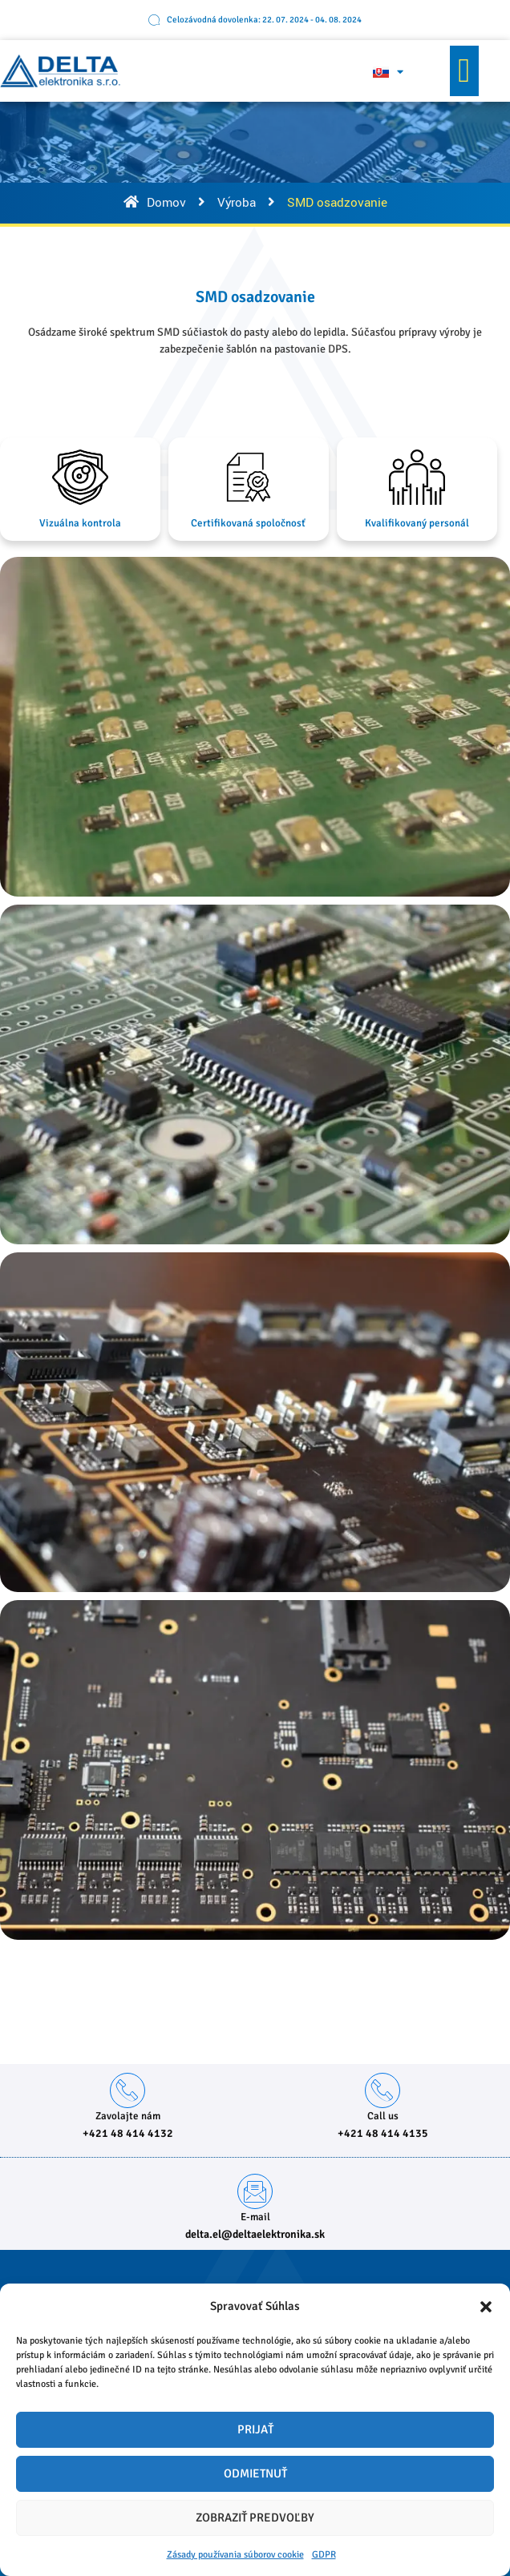  What do you see at coordinates (255, 2217) in the screenshot?
I see `E-mail` at bounding box center [255, 2217].